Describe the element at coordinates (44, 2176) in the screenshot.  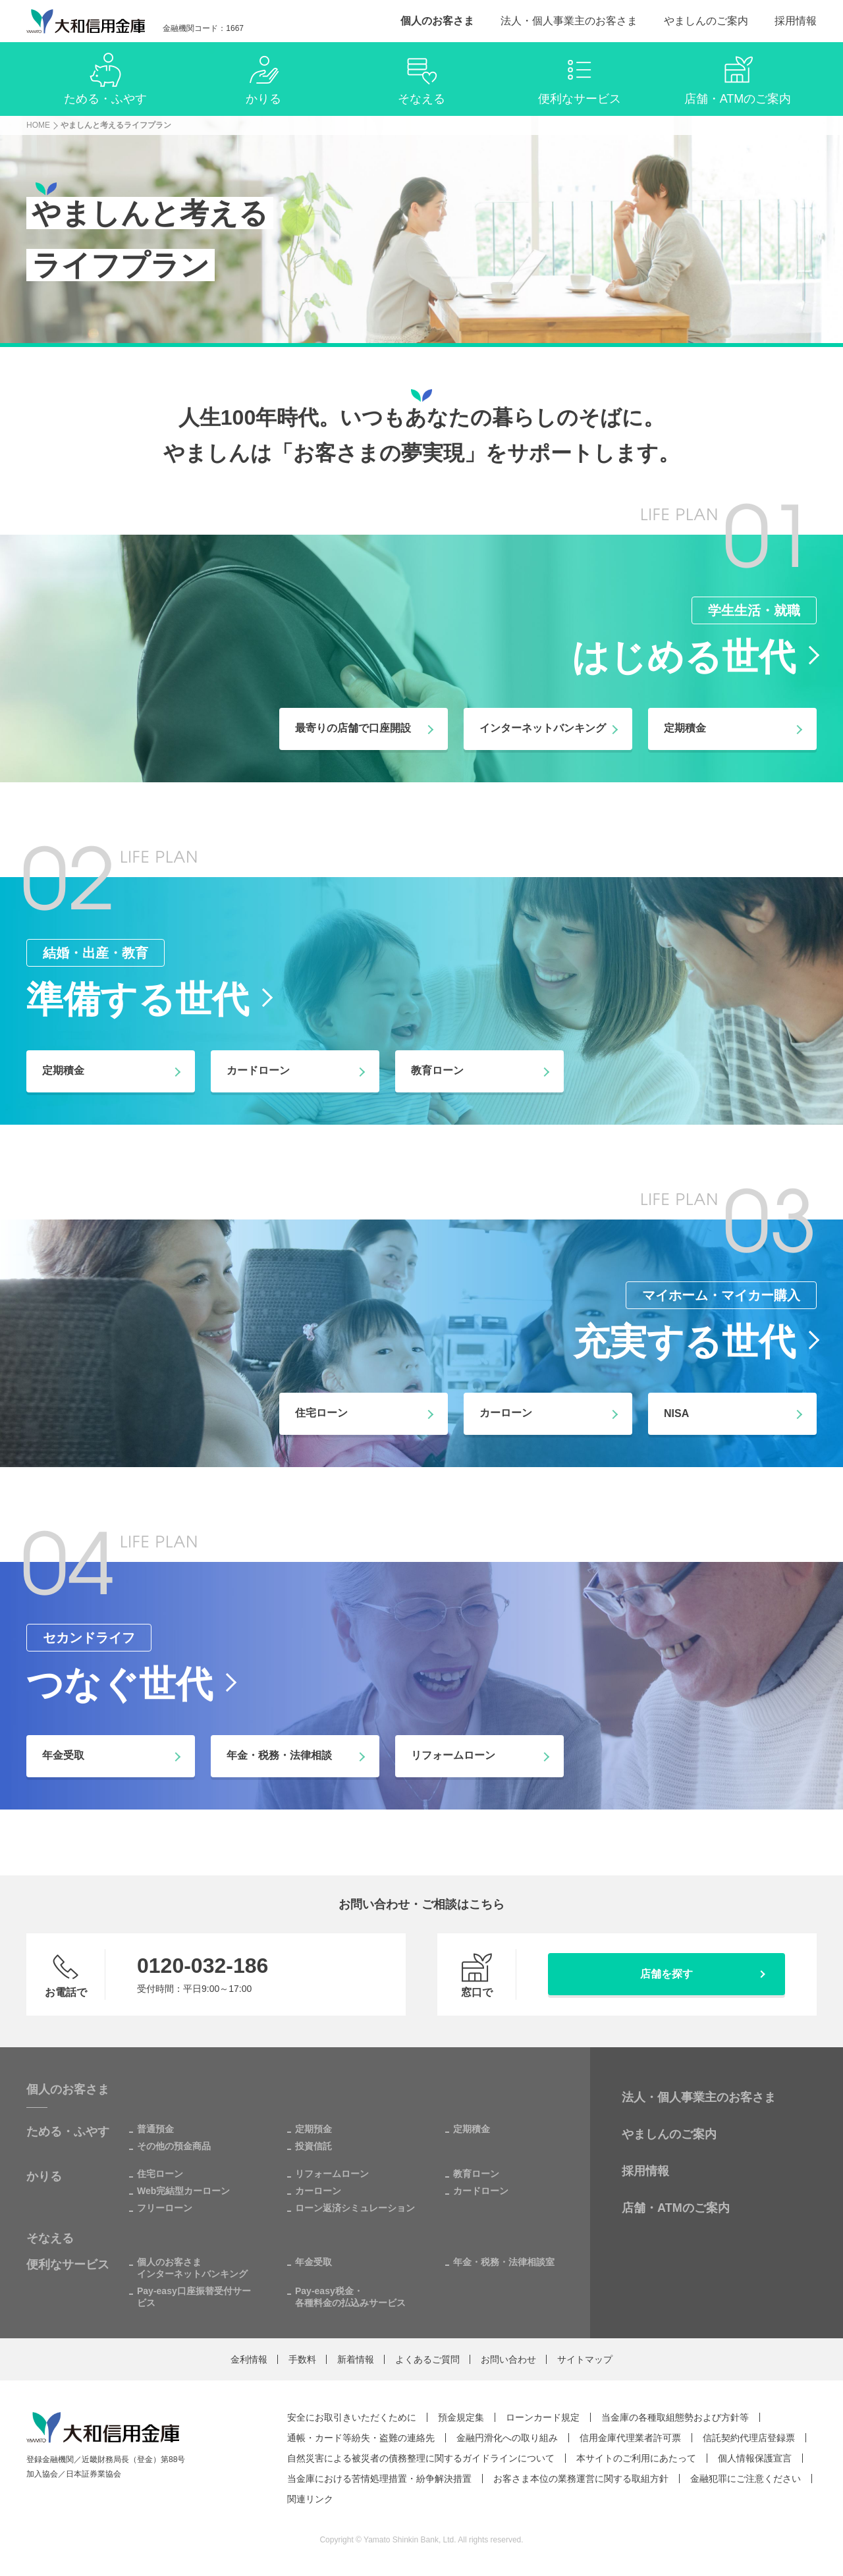
I see `かりる` at that location.